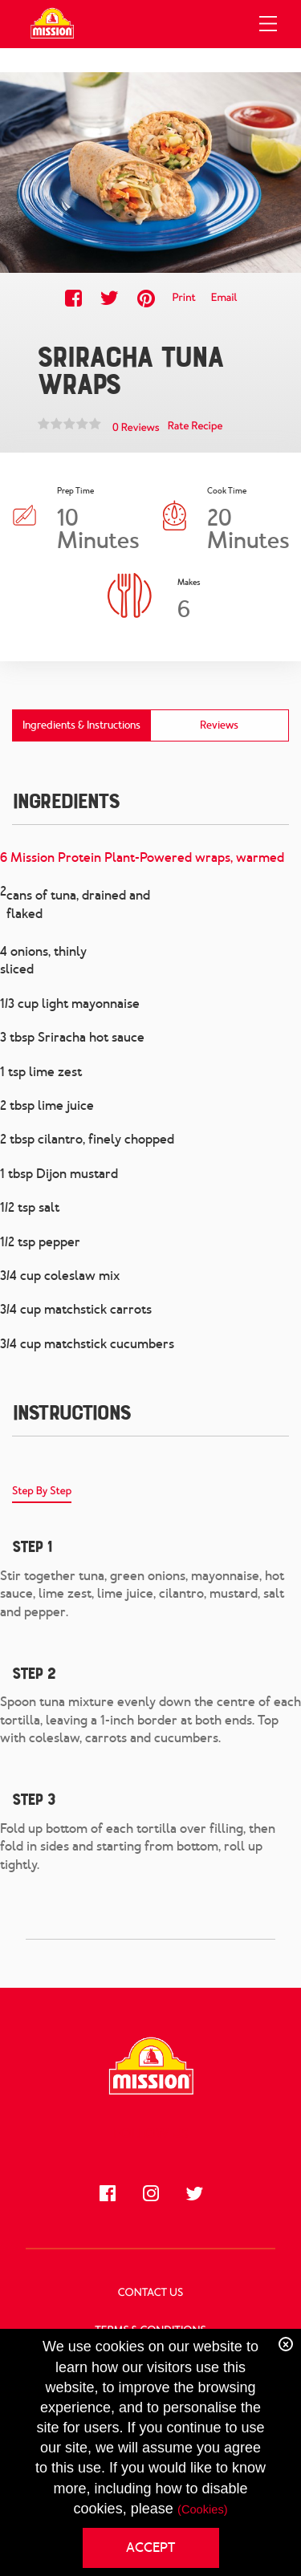 This screenshot has width=301, height=2576. I want to click on [Follow us on Twitter], so click(194, 2193).